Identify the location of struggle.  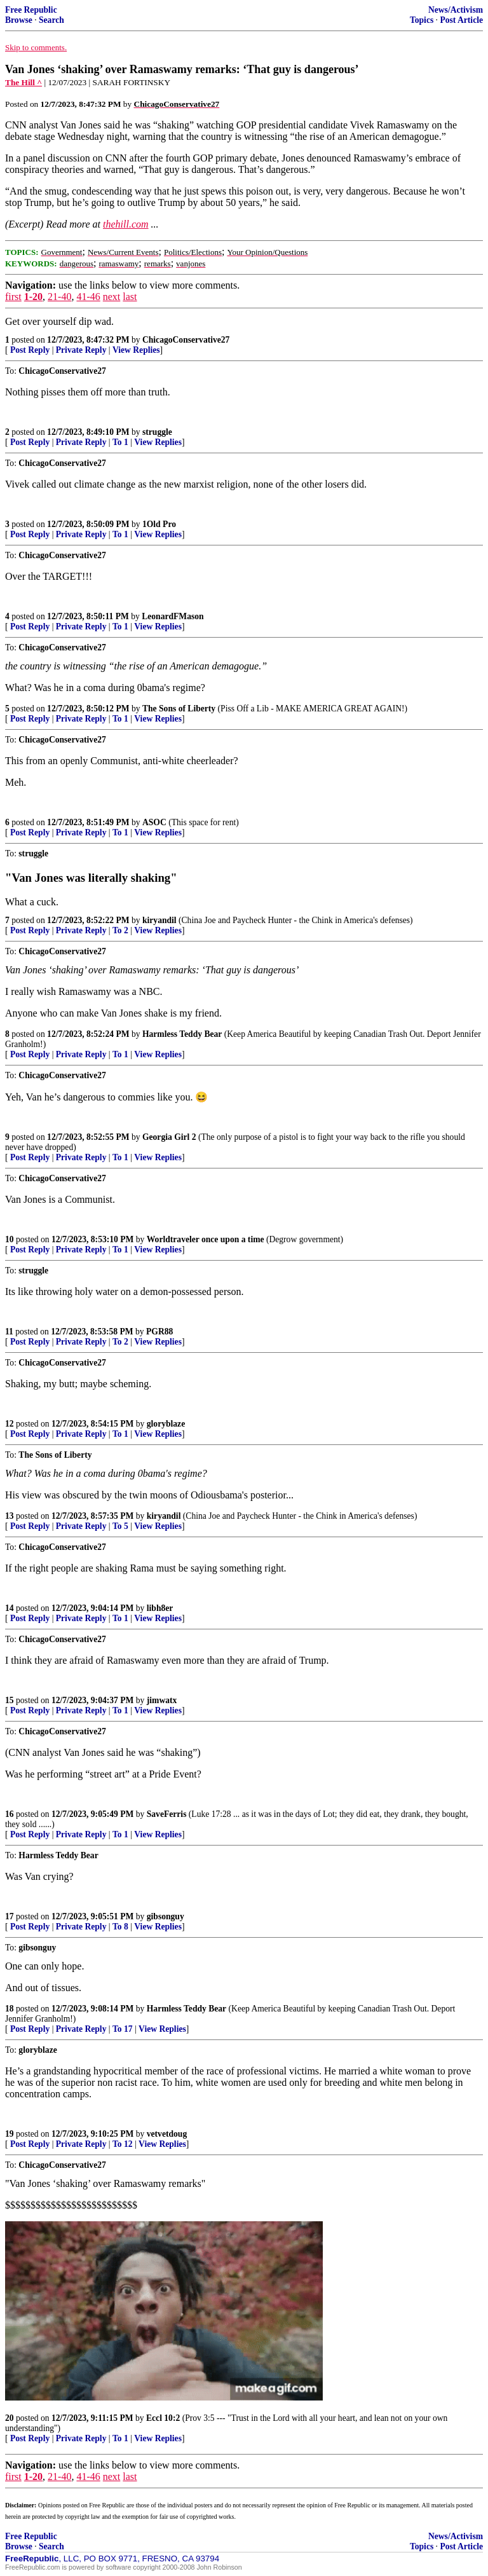
(157, 432).